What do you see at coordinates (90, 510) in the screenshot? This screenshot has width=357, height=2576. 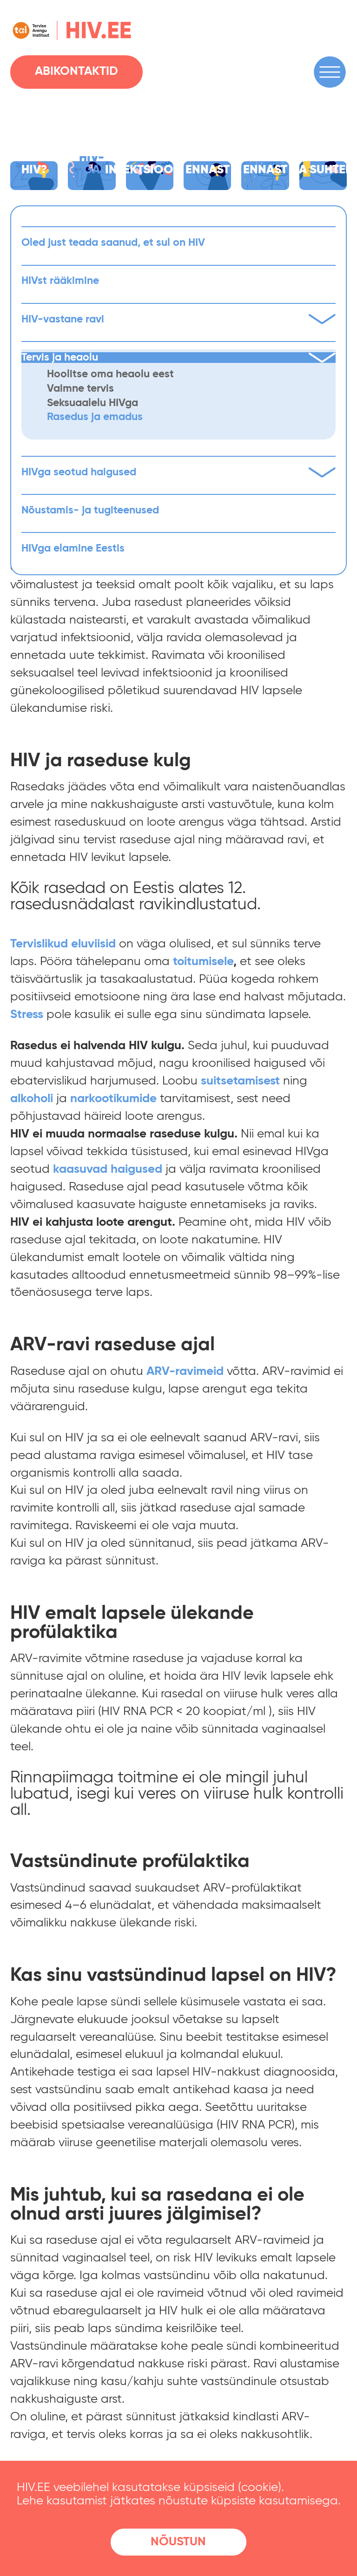 I see `Nõustamis- ja tugiteenused` at bounding box center [90, 510].